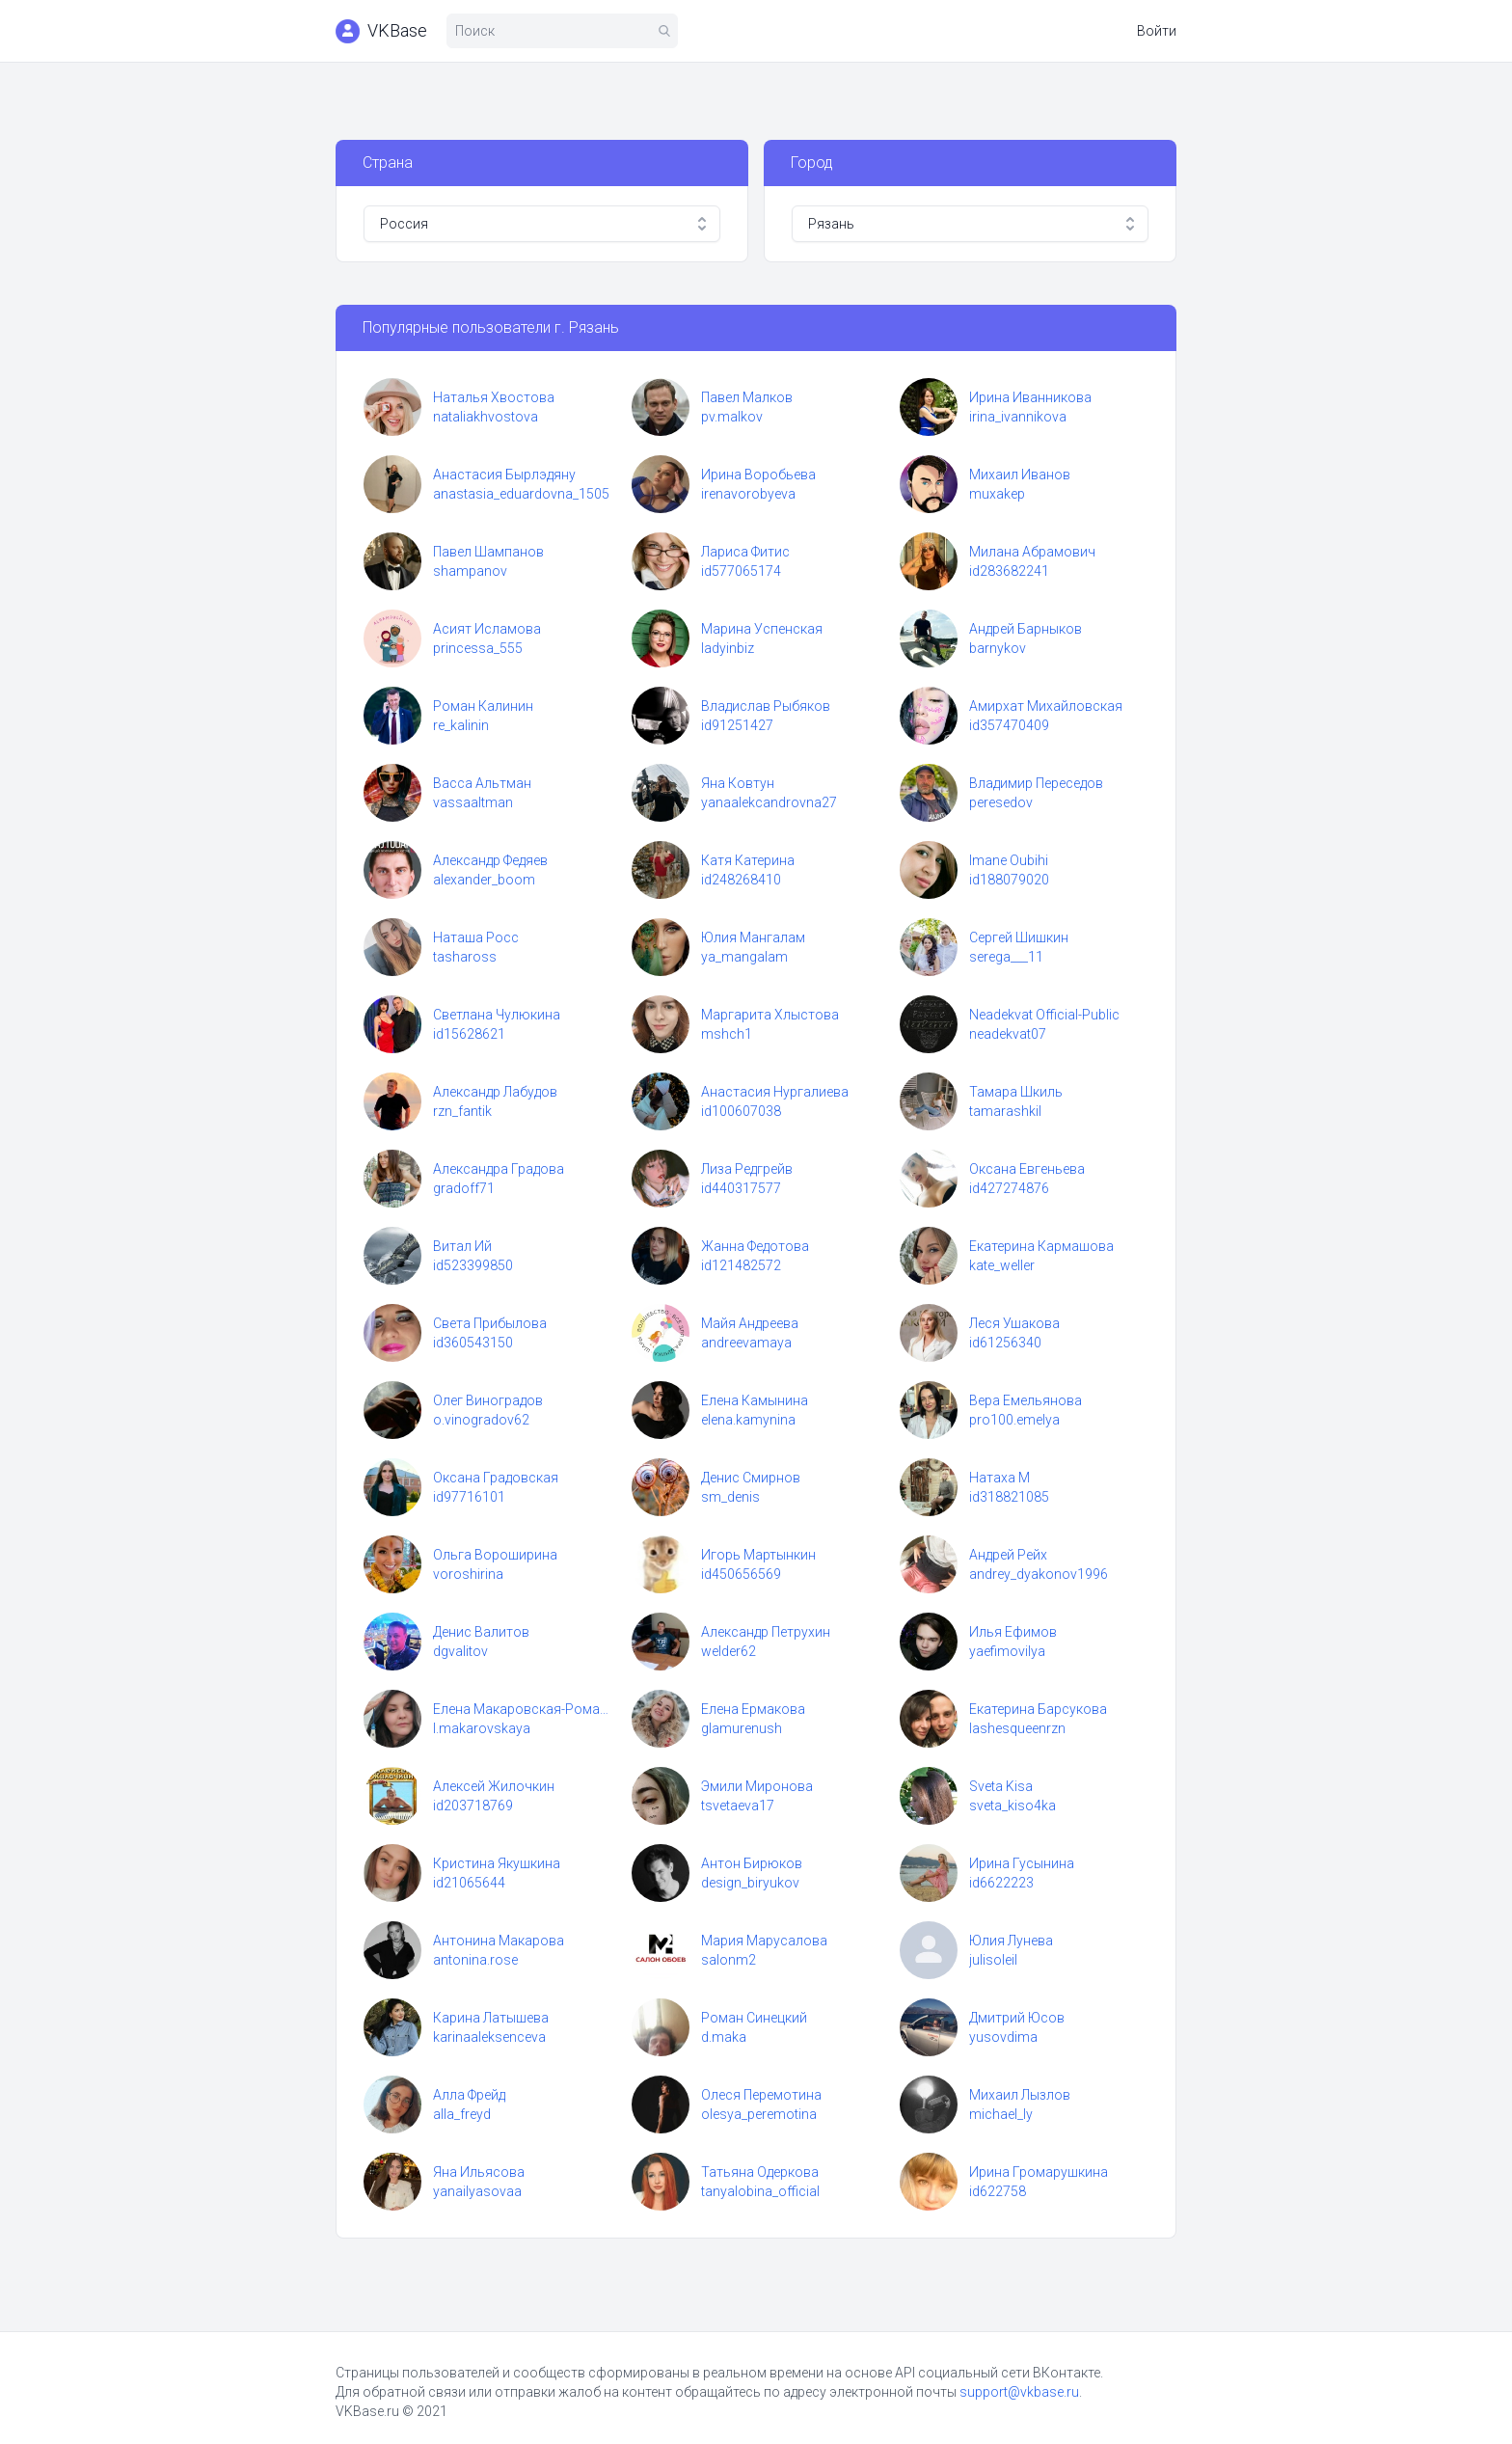 Image resolution: width=1512 pixels, height=2444 pixels. Describe the element at coordinates (473, 1805) in the screenshot. I see `id203718769` at that location.